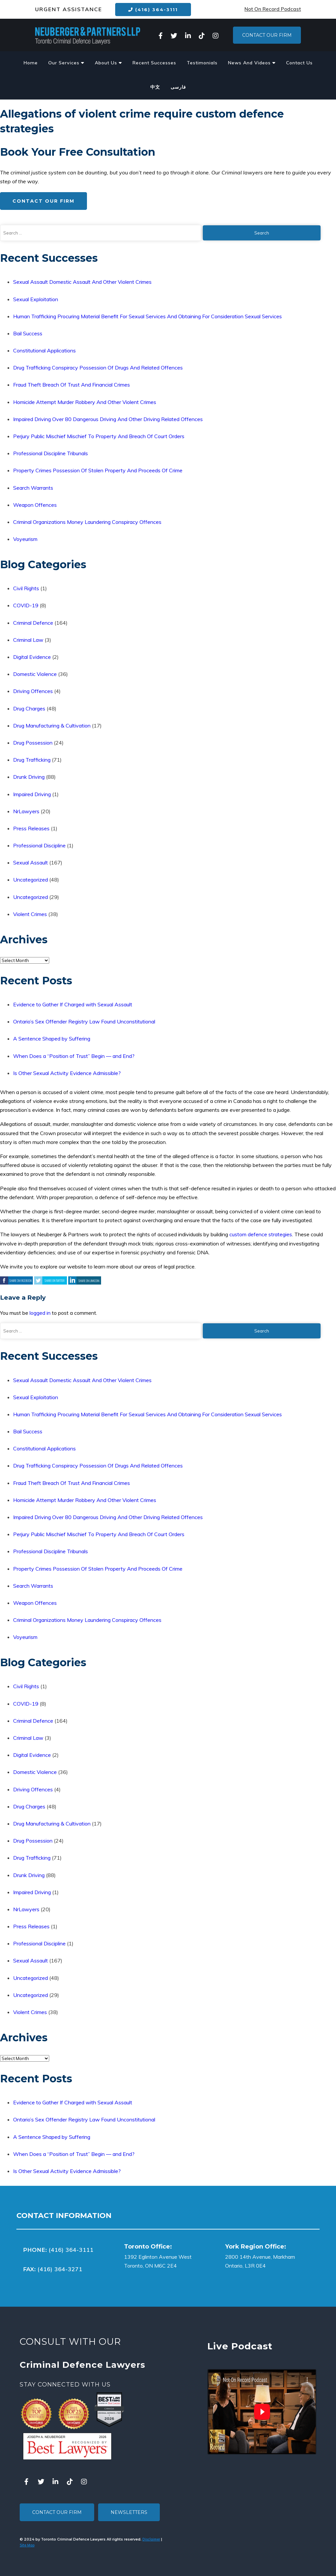 Image resolution: width=336 pixels, height=2576 pixels. I want to click on (416) 364-3111, so click(153, 9).